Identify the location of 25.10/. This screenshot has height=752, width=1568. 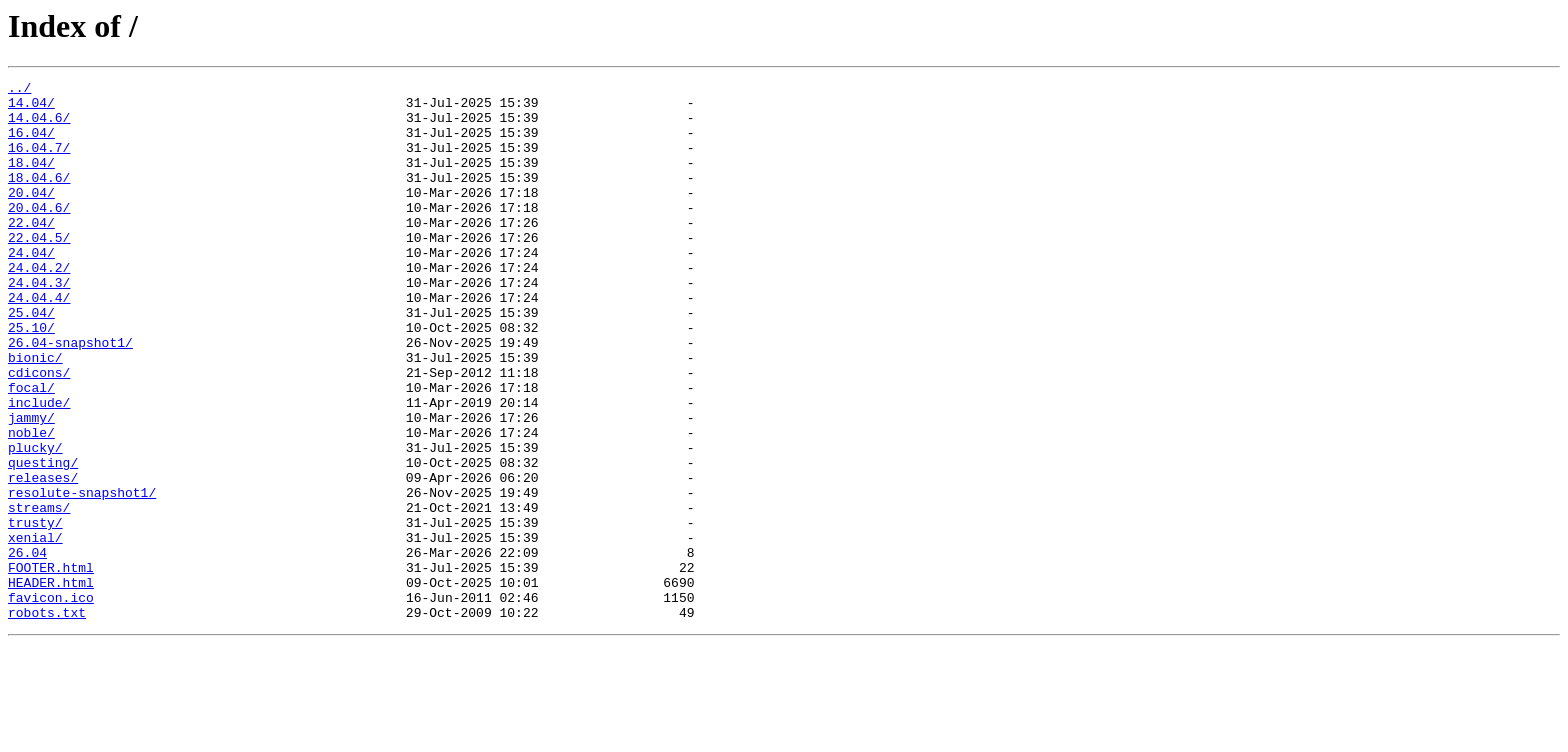
(31, 378).